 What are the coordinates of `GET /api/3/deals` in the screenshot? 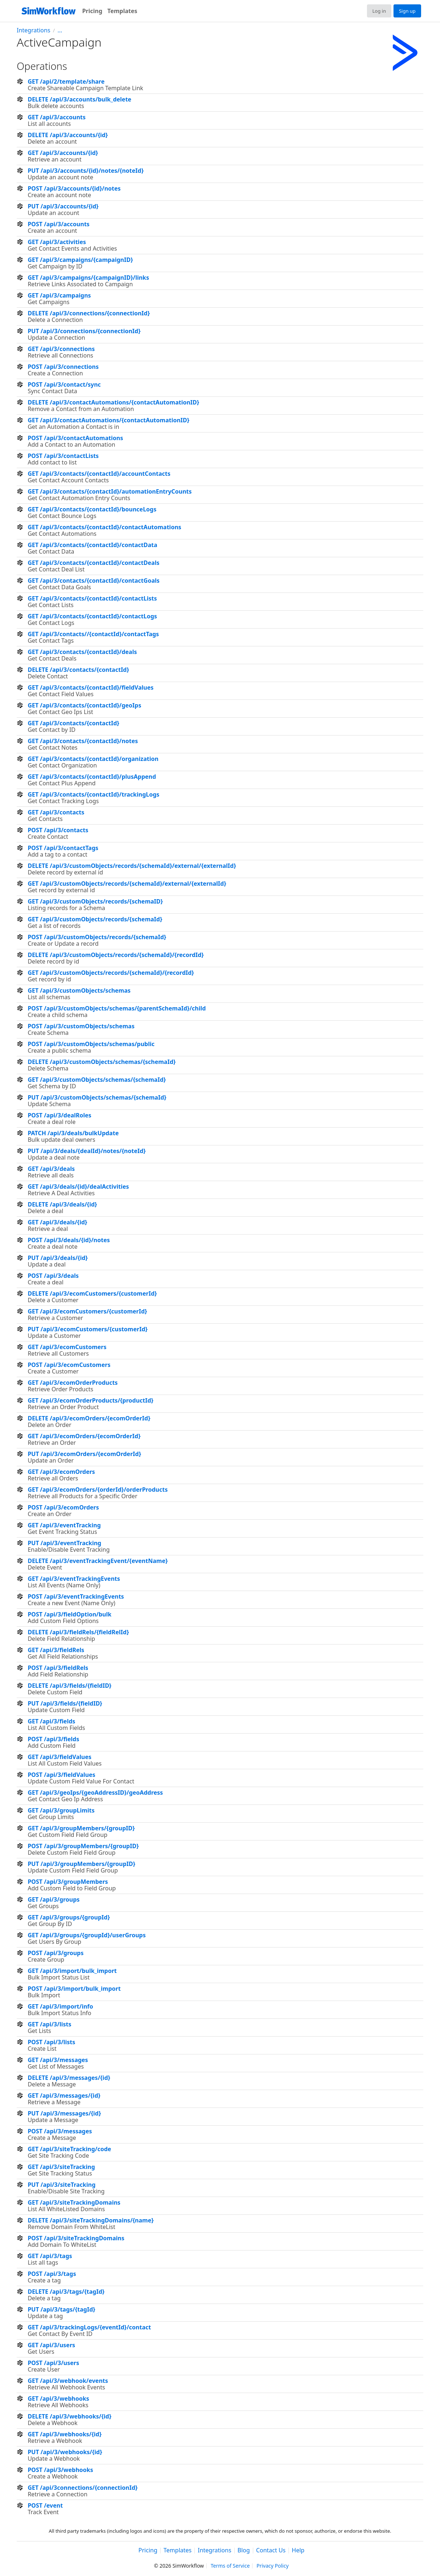 It's located at (51, 1169).